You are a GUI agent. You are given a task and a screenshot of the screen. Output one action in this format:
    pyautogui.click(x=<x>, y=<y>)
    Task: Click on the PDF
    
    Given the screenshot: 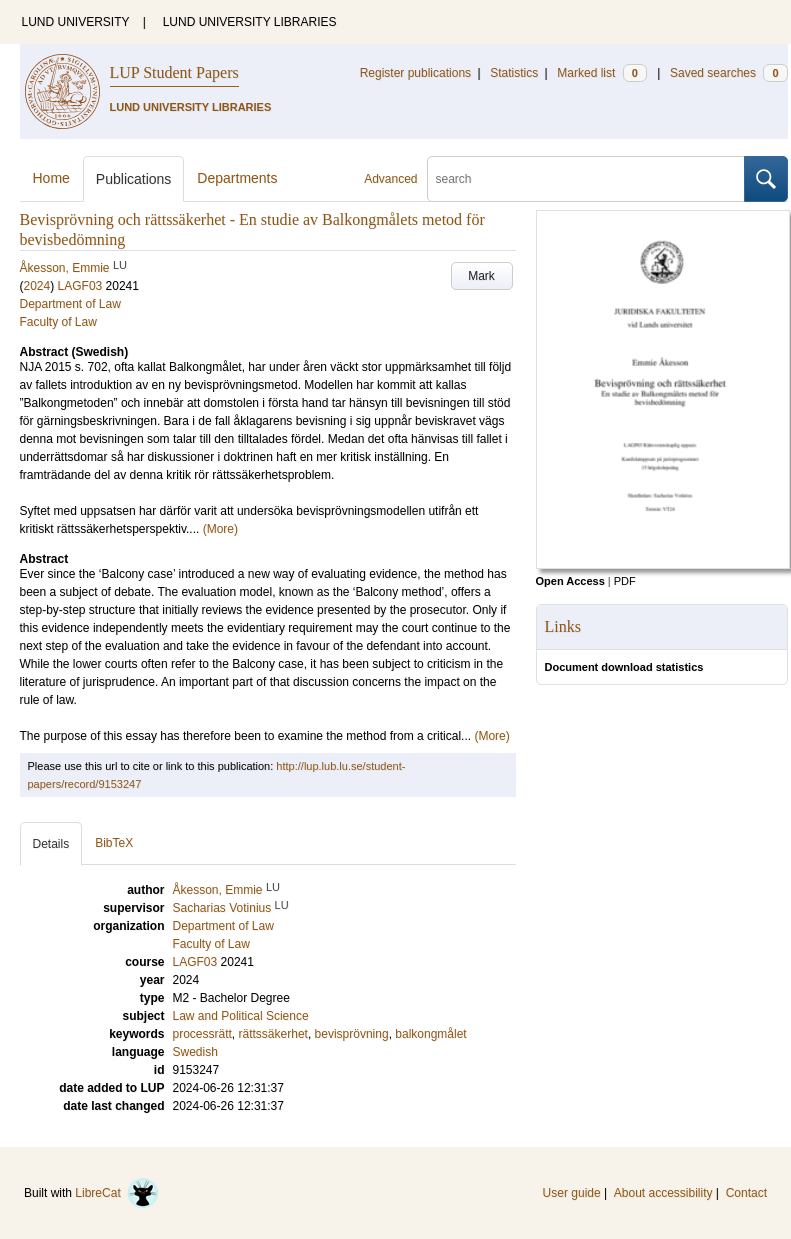 What is the action you would take?
    pyautogui.click(x=625, y=581)
    